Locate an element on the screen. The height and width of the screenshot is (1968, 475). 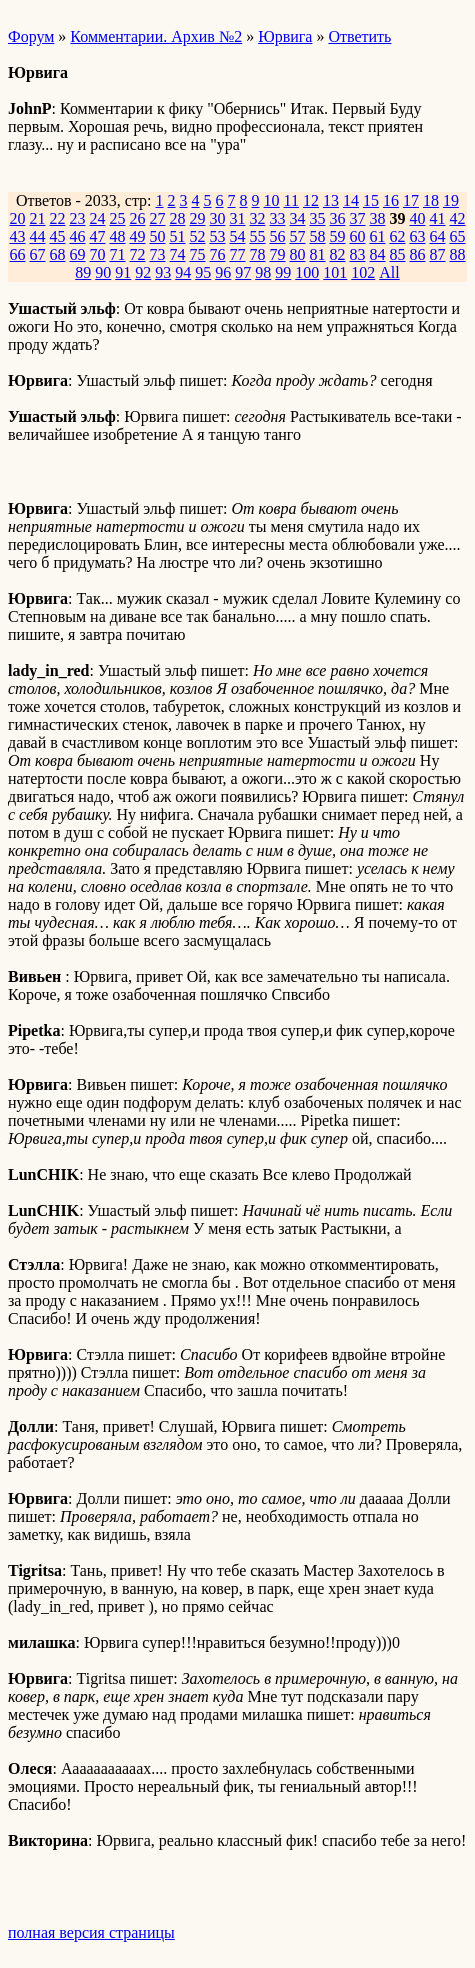
94 is located at coordinates (183, 272).